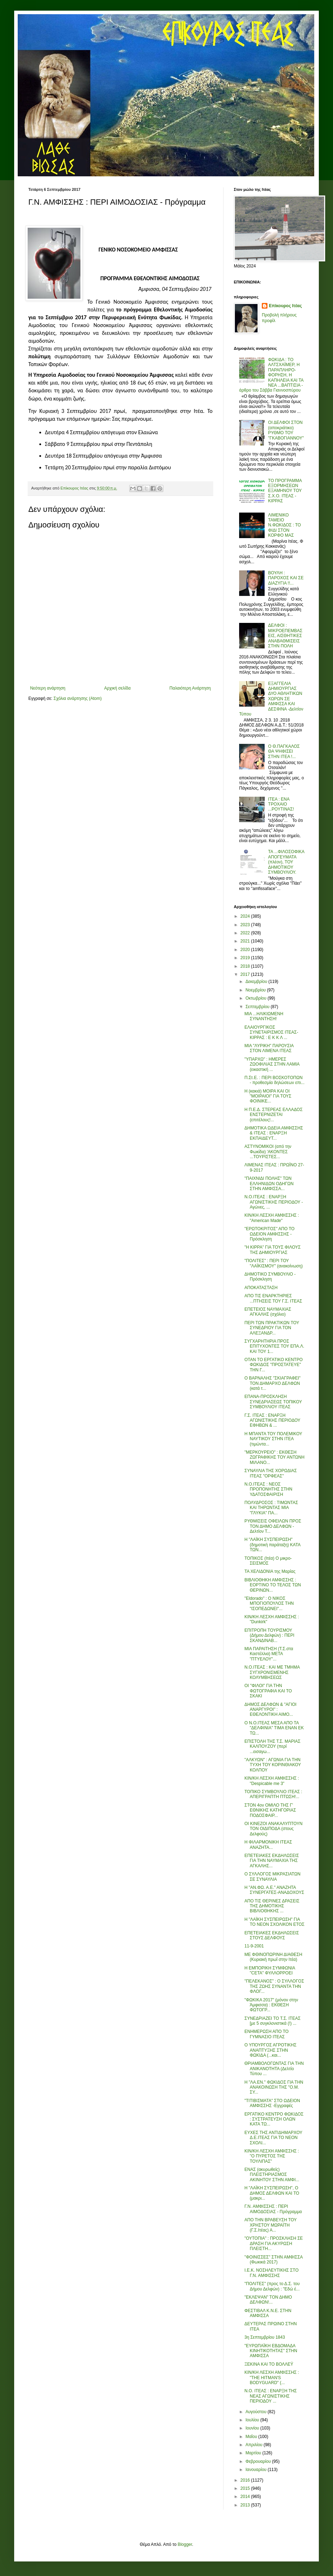 The width and height of the screenshot is (333, 2576). What do you see at coordinates (271, 1328) in the screenshot?
I see `ΠΕΡΙ ΤΩΝ ΠΡΑΚΤΙΚΩΝ ΤΟΥ ΣΥΝΕΔΡΙΟΥ ΓΙΑ ΤΟΝ ΑΛΕΞΑΝΔΡ...` at bounding box center [271, 1328].